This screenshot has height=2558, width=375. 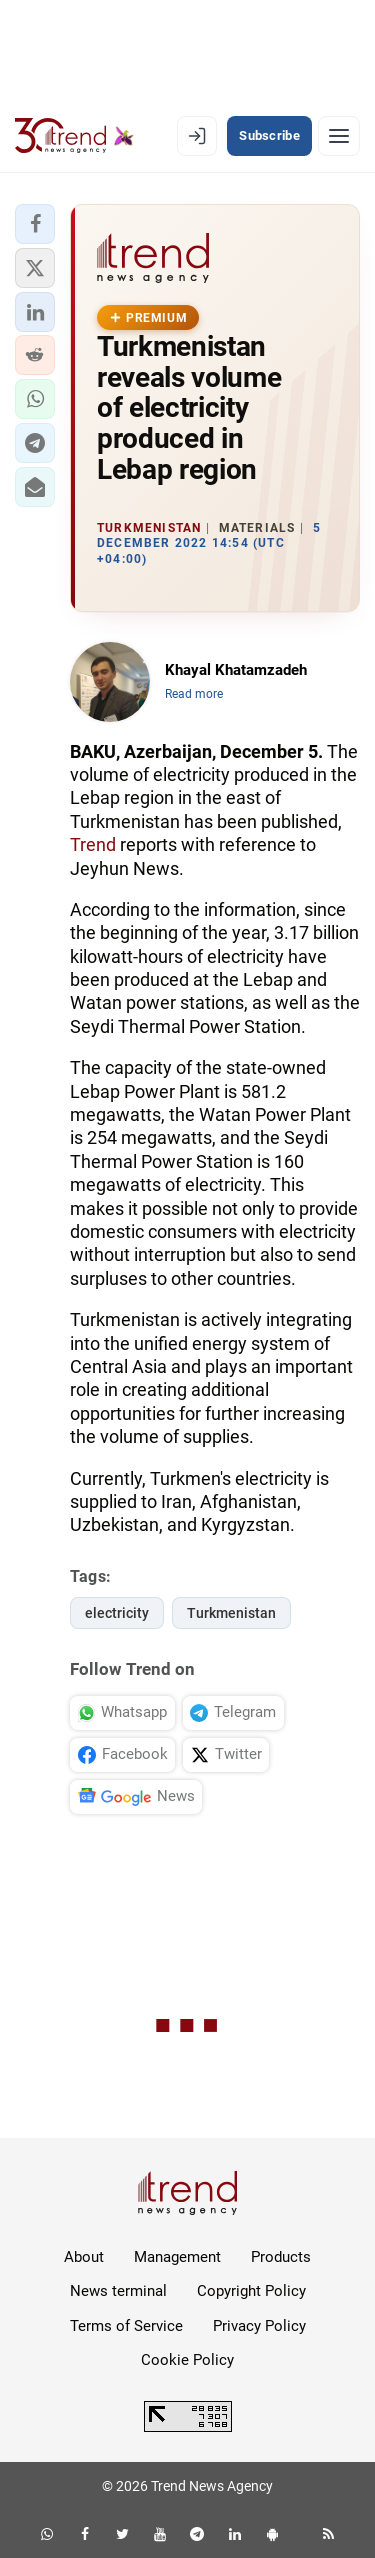 What do you see at coordinates (74, 136) in the screenshot?
I see `[Trend.az]` at bounding box center [74, 136].